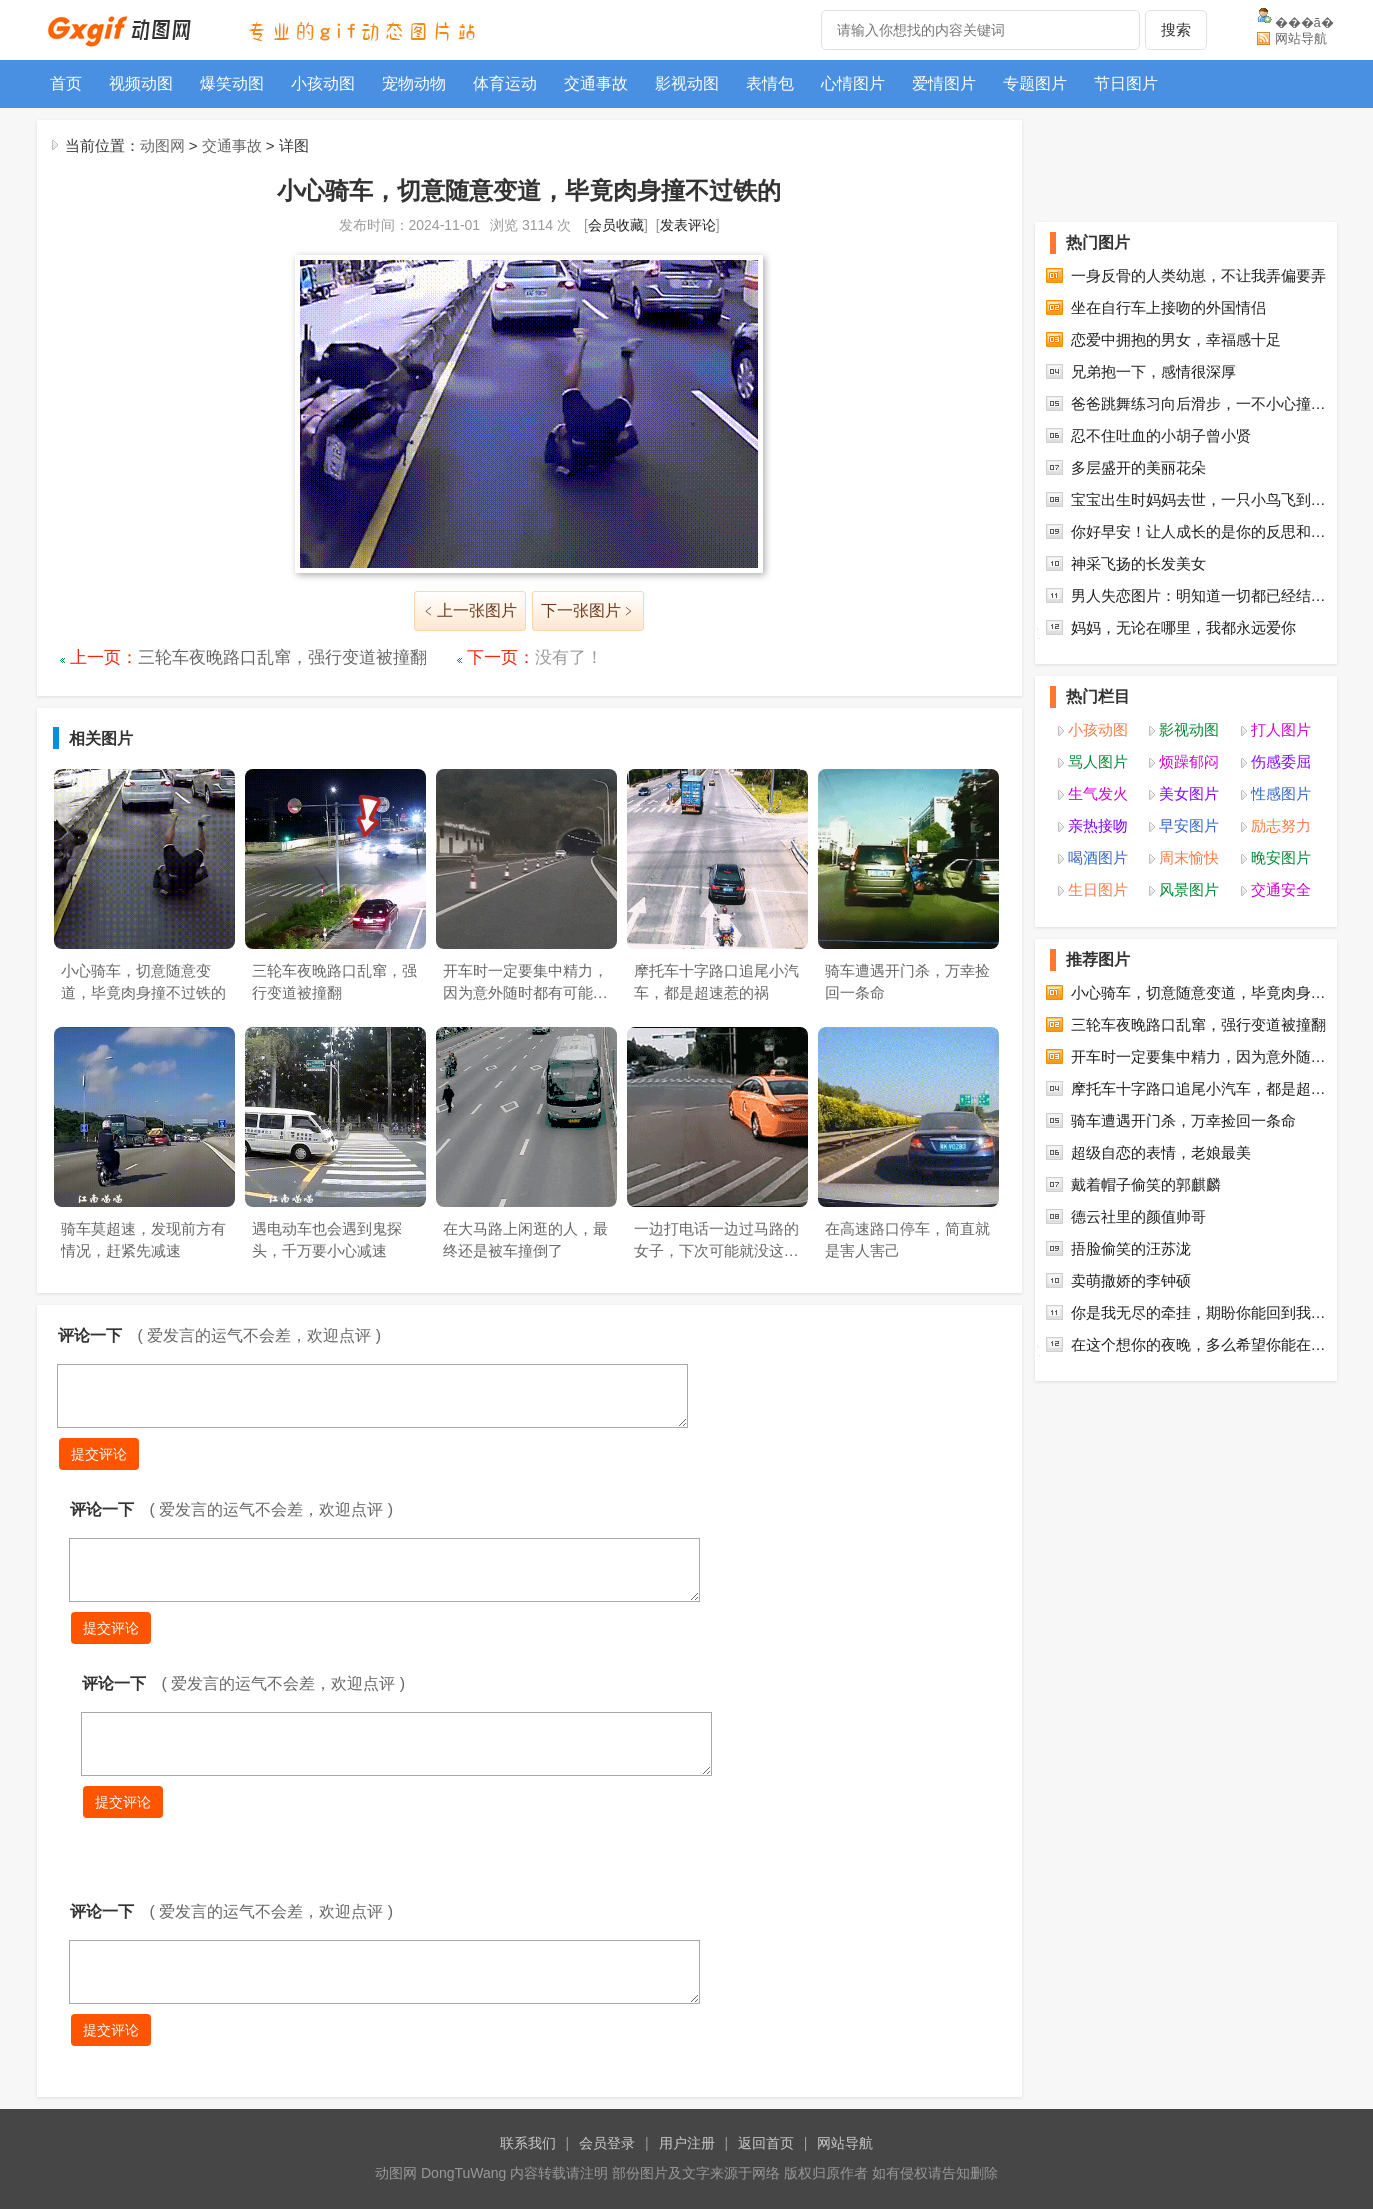 This screenshot has height=2209, width=1373. What do you see at coordinates (1131, 1248) in the screenshot?
I see `捂脸偷笑的汪苏泷` at bounding box center [1131, 1248].